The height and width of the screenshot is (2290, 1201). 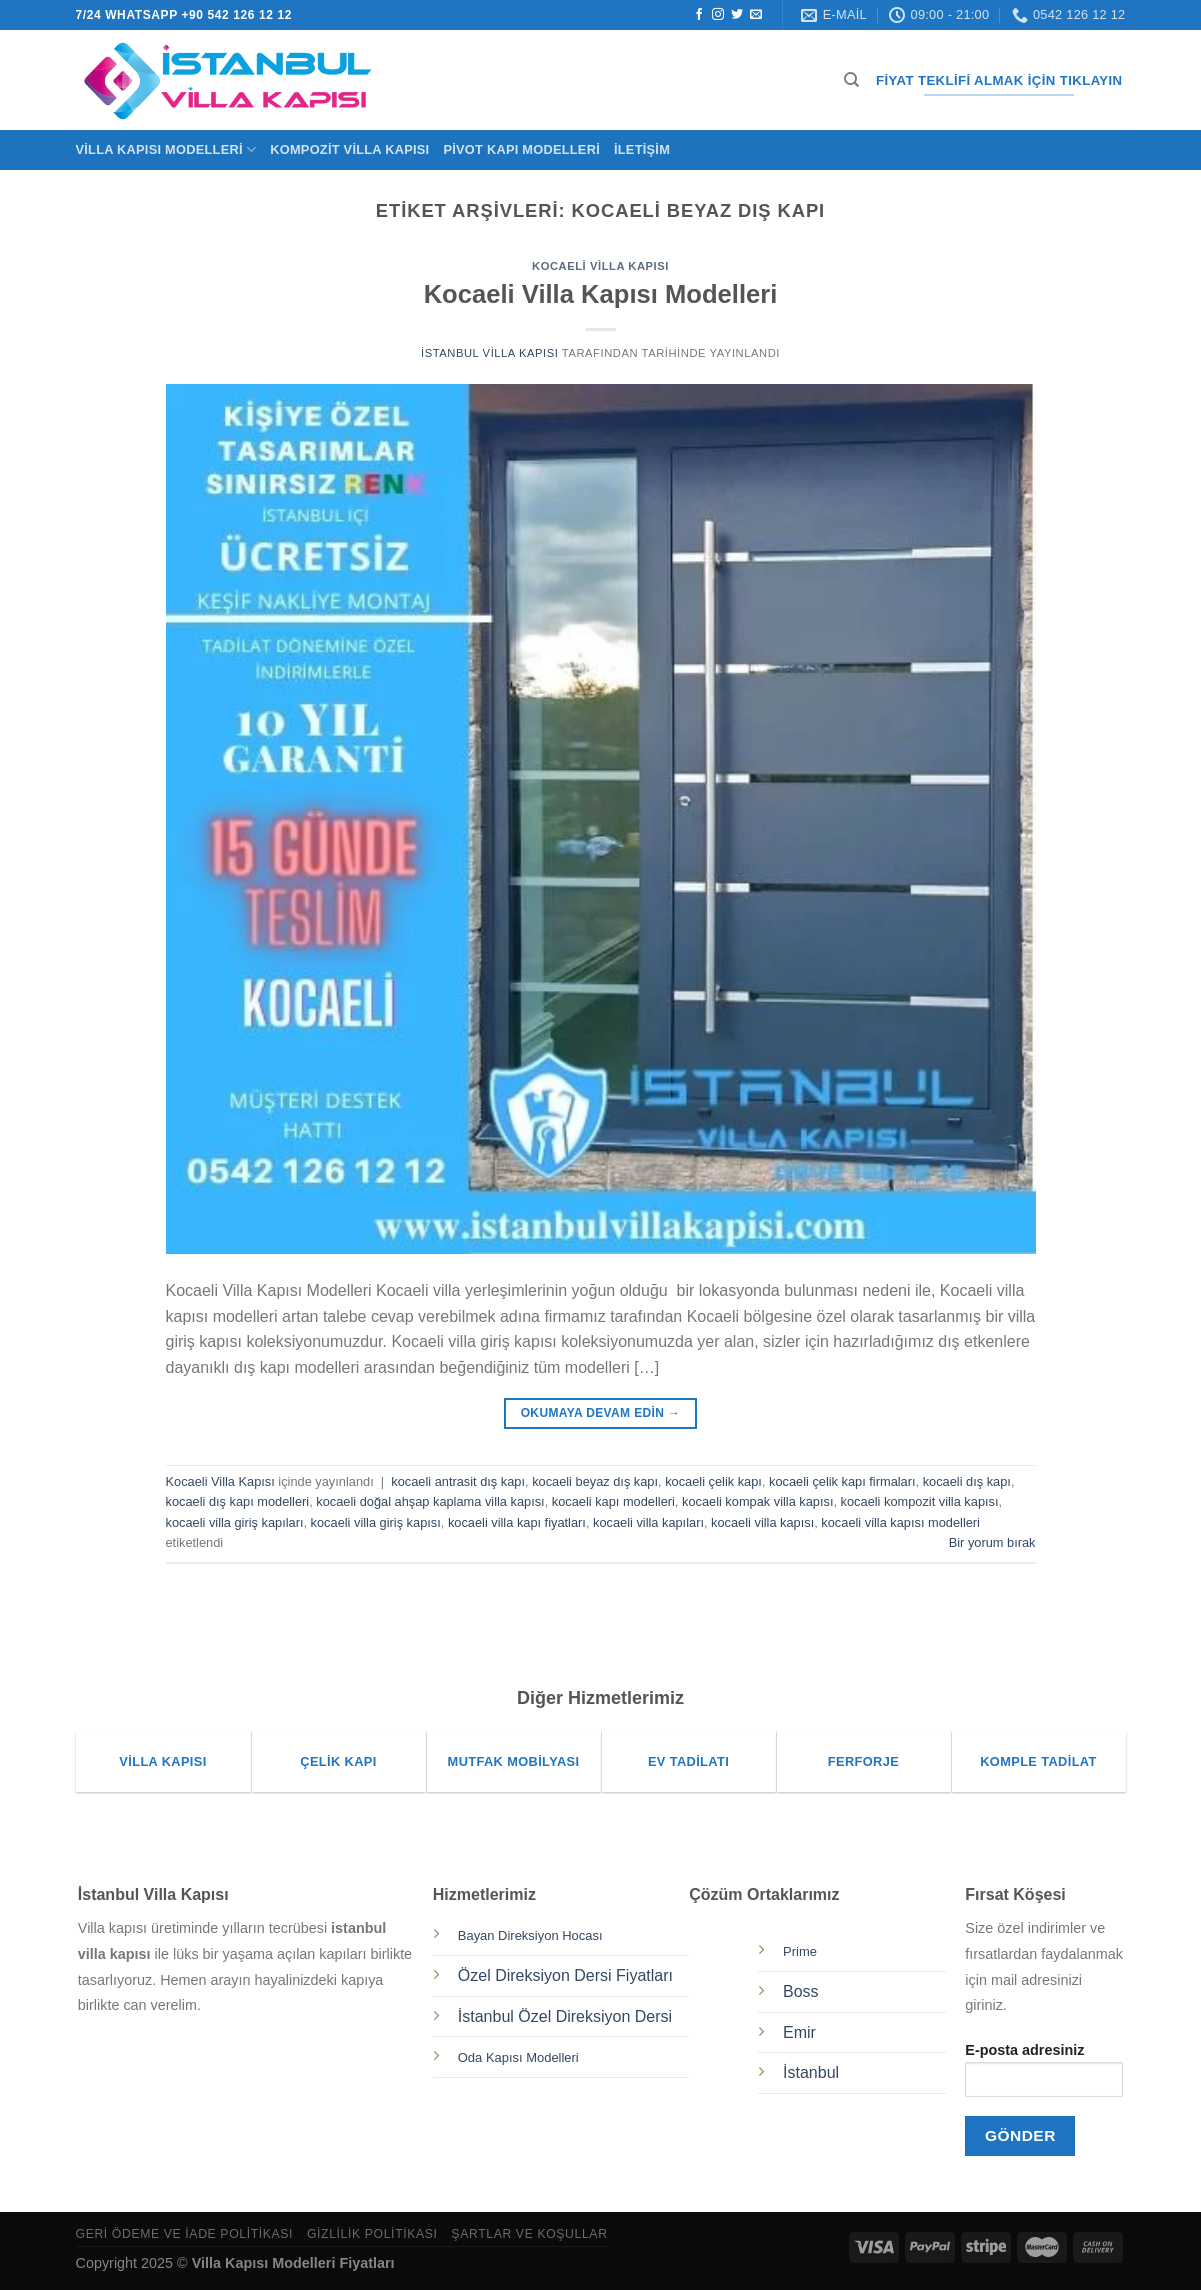 I want to click on [Facebook&apos; ta takip et], so click(x=699, y=15).